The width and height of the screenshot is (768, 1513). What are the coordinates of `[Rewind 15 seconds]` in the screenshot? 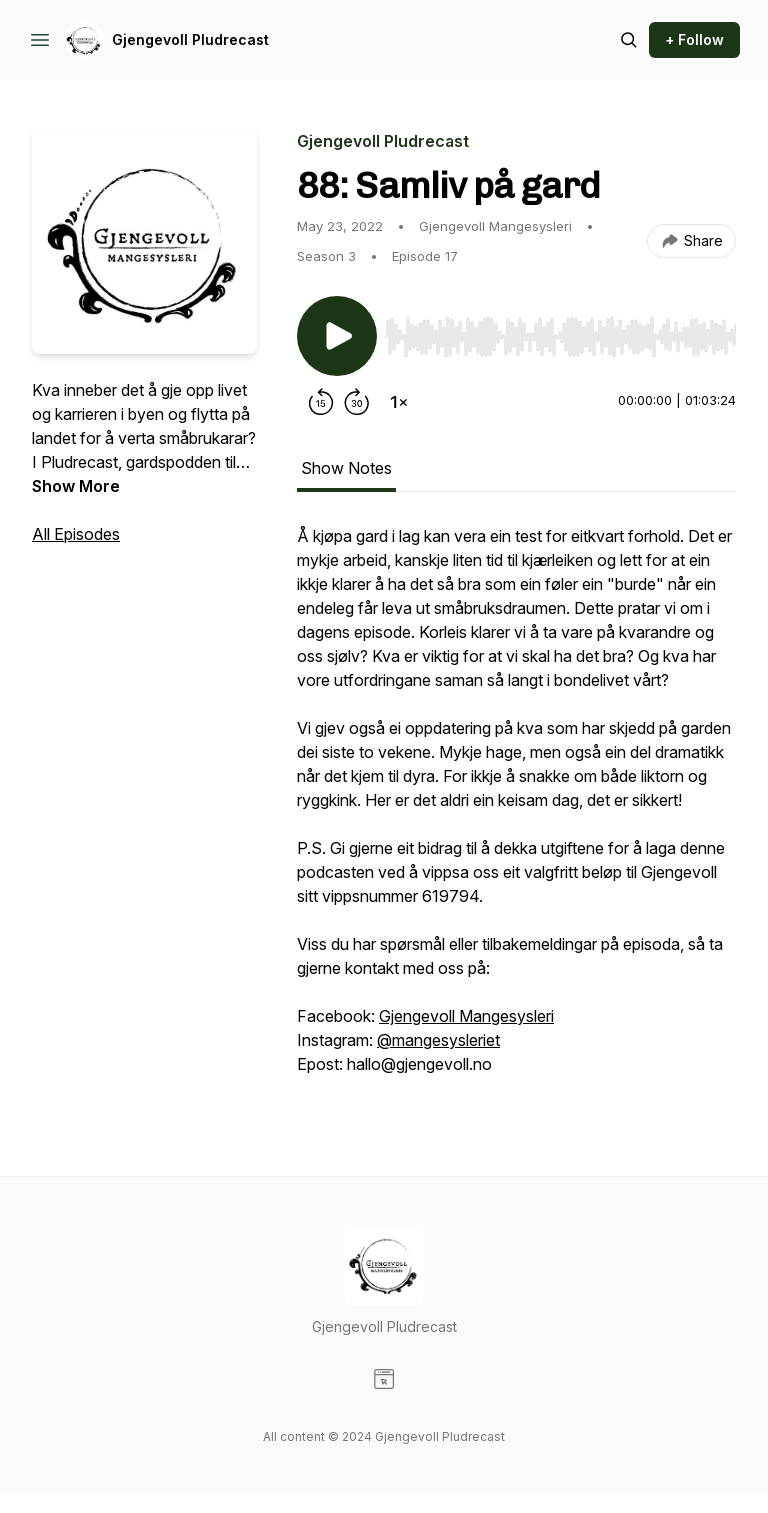 It's located at (321, 402).